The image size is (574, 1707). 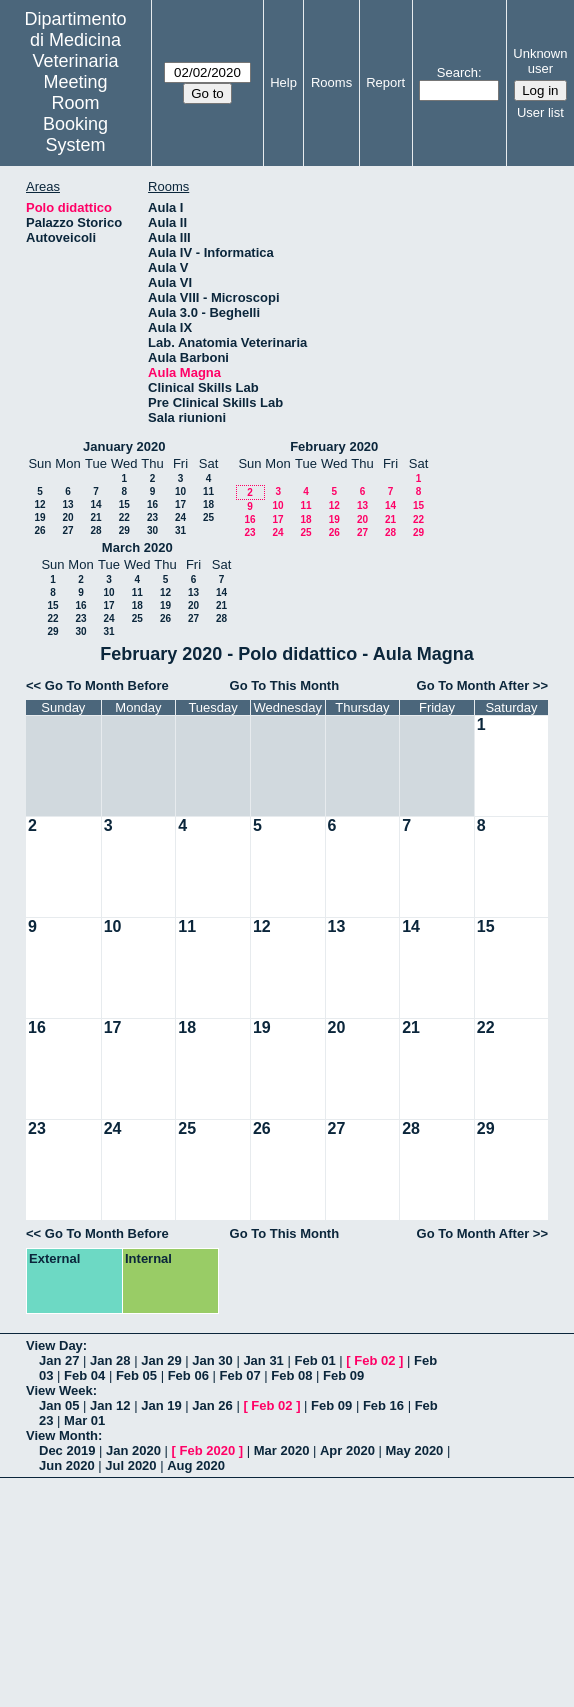 What do you see at coordinates (124, 504) in the screenshot?
I see `15` at bounding box center [124, 504].